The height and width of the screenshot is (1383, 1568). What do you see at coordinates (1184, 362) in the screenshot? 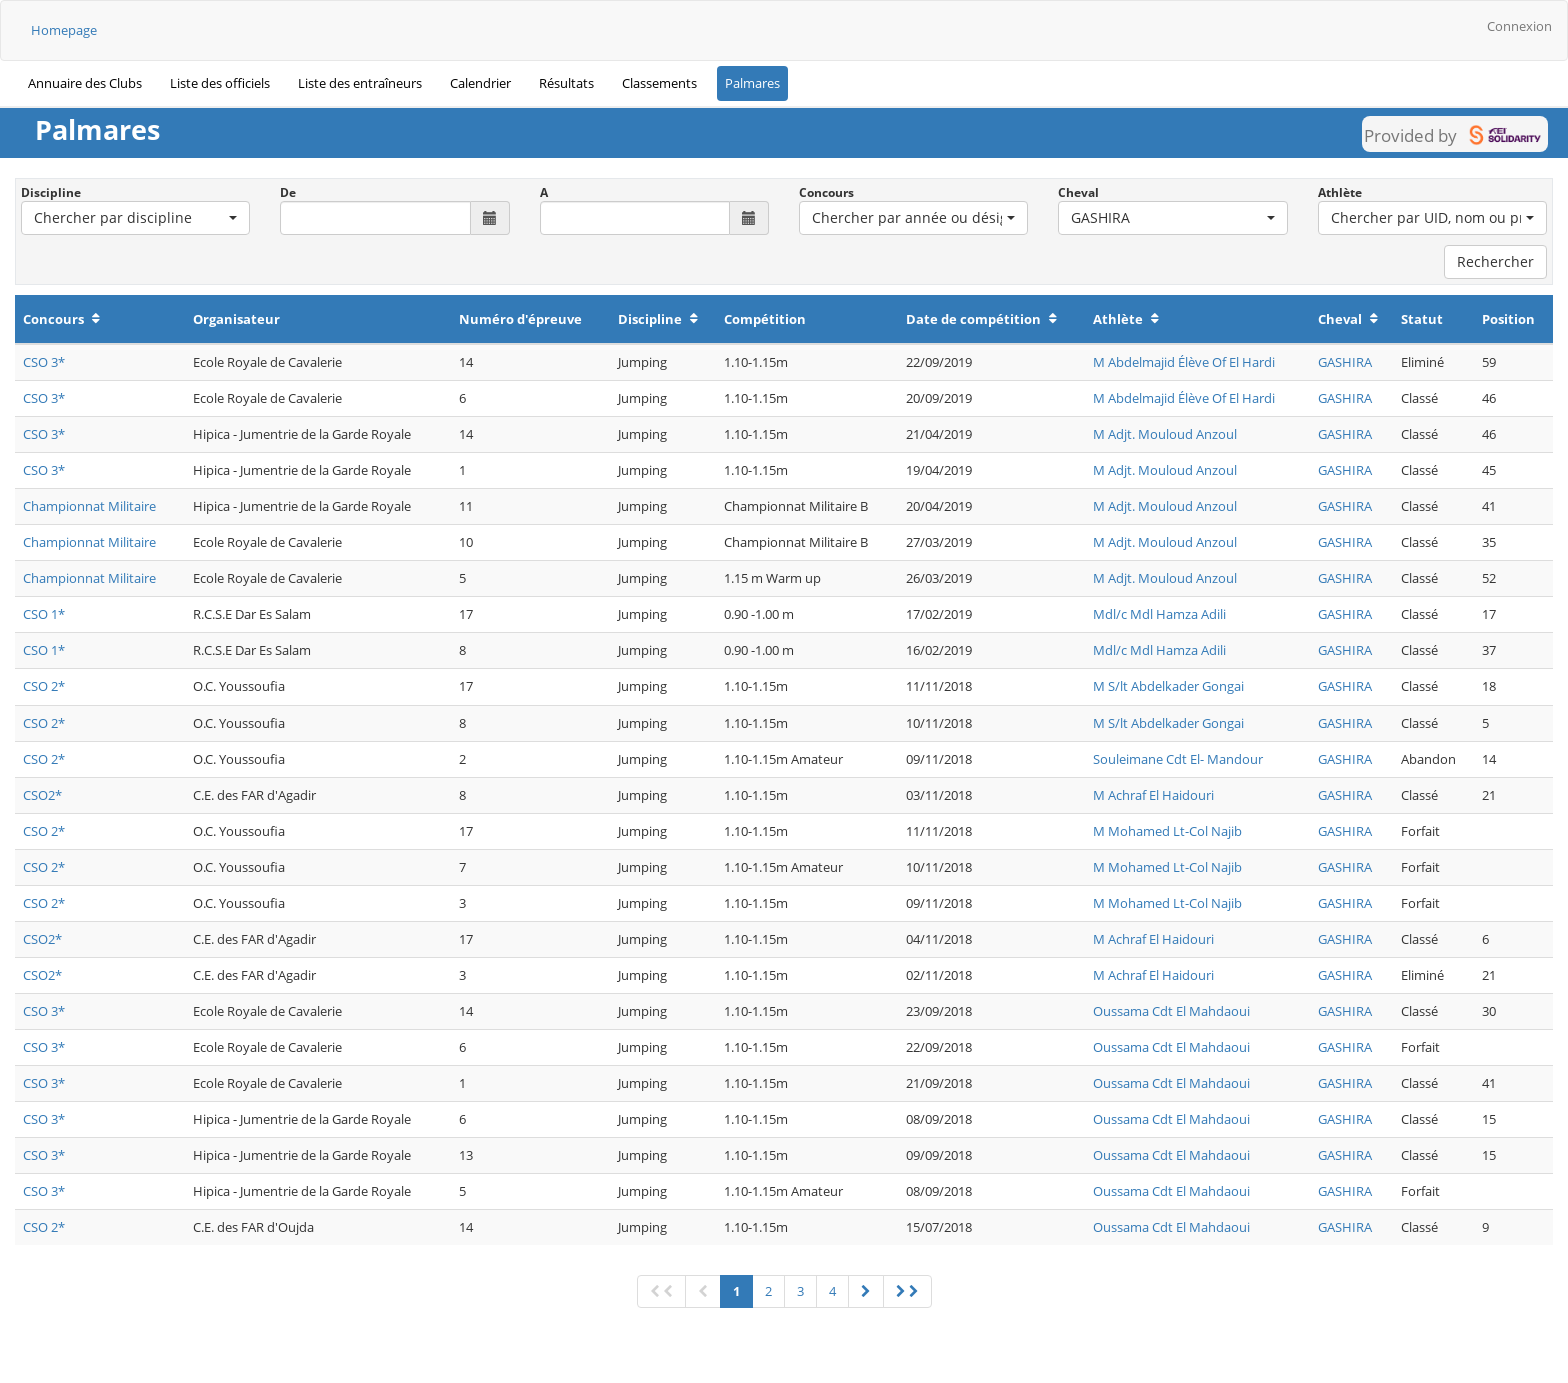
I see `M Abdelmajid Élève Of El Hardi` at bounding box center [1184, 362].